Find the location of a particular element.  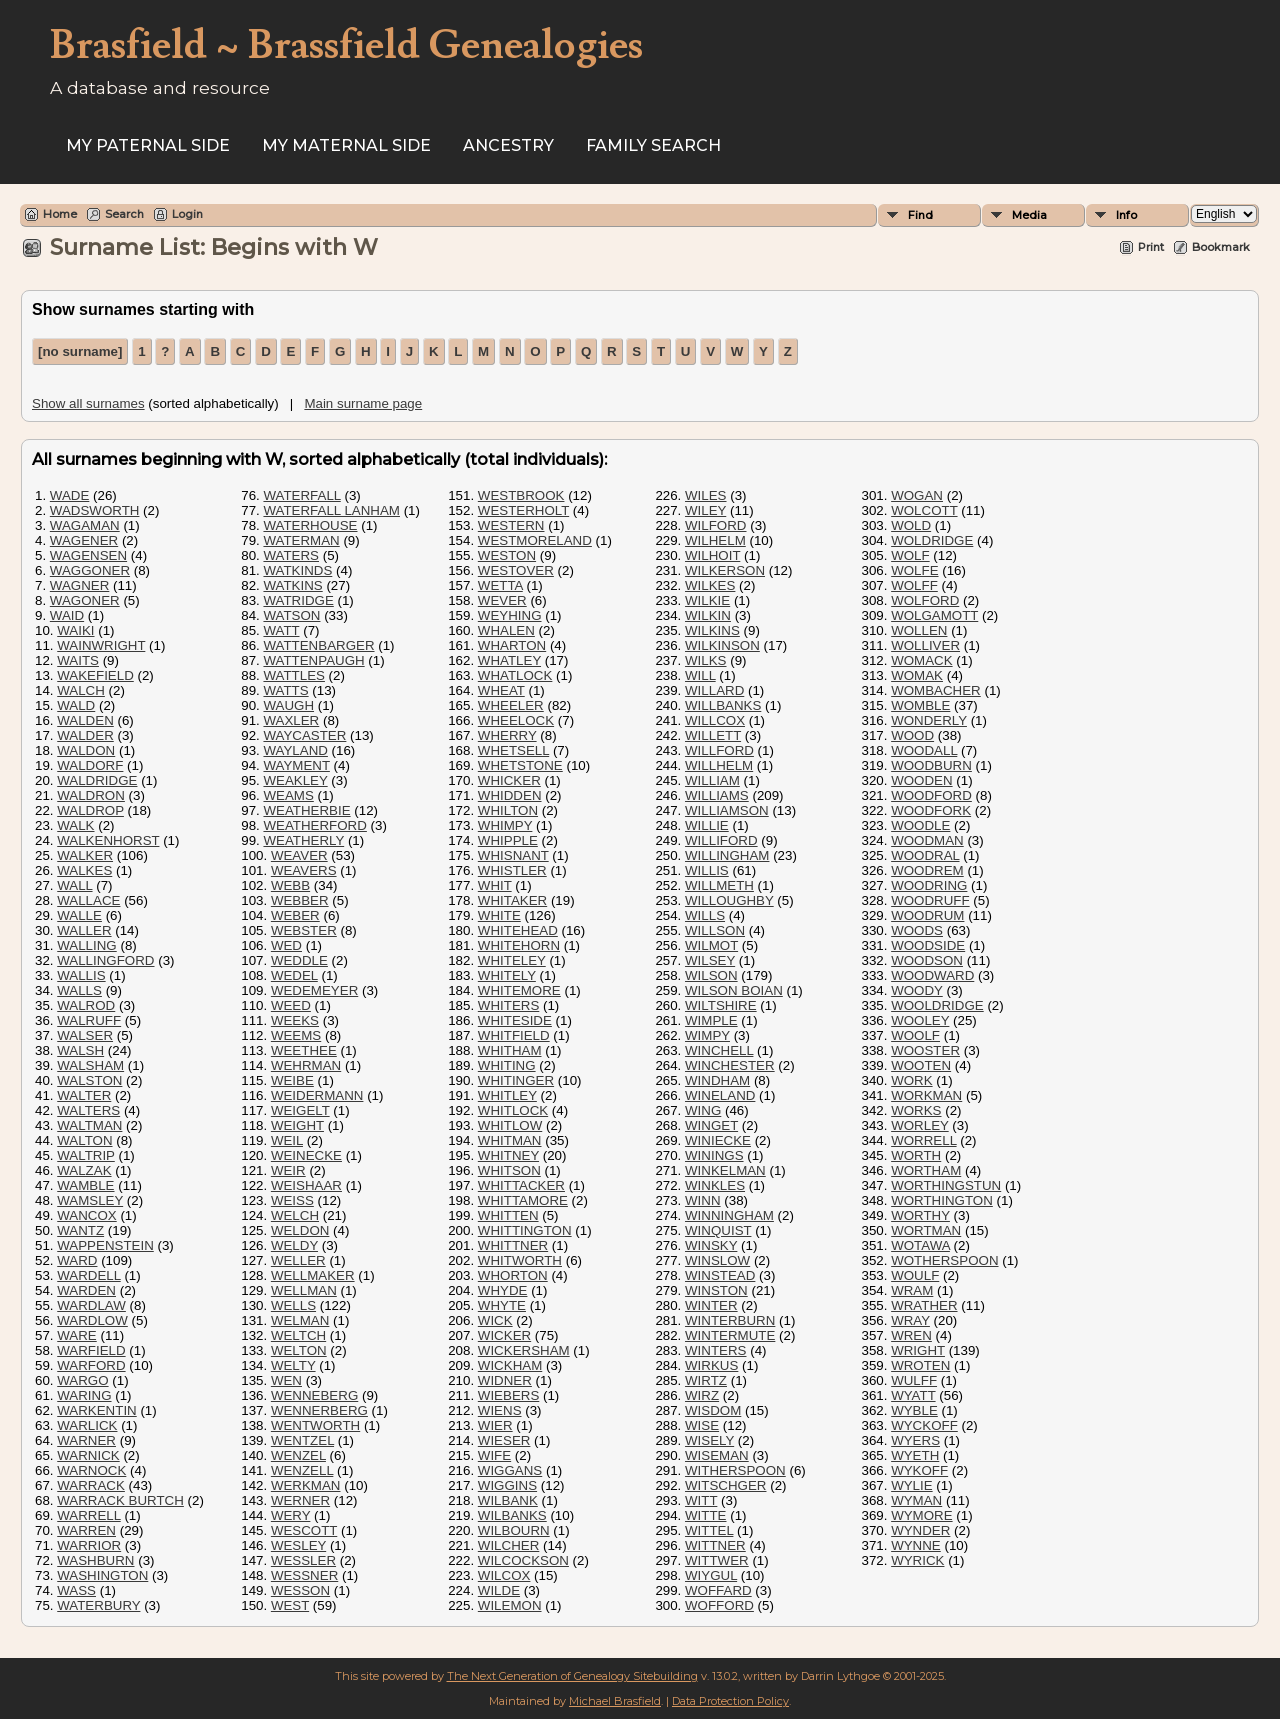

WISEMAN is located at coordinates (717, 1455).